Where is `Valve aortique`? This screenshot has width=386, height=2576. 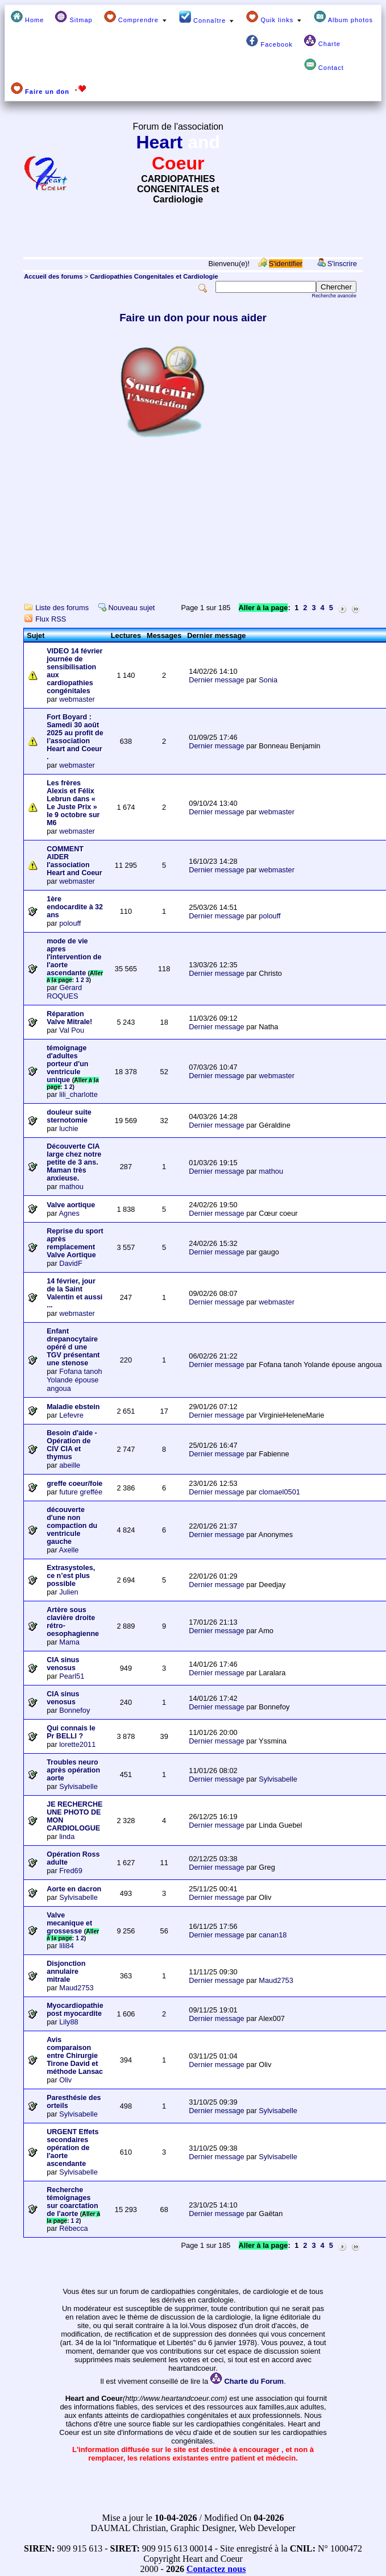
Valve aortique is located at coordinates (71, 1205).